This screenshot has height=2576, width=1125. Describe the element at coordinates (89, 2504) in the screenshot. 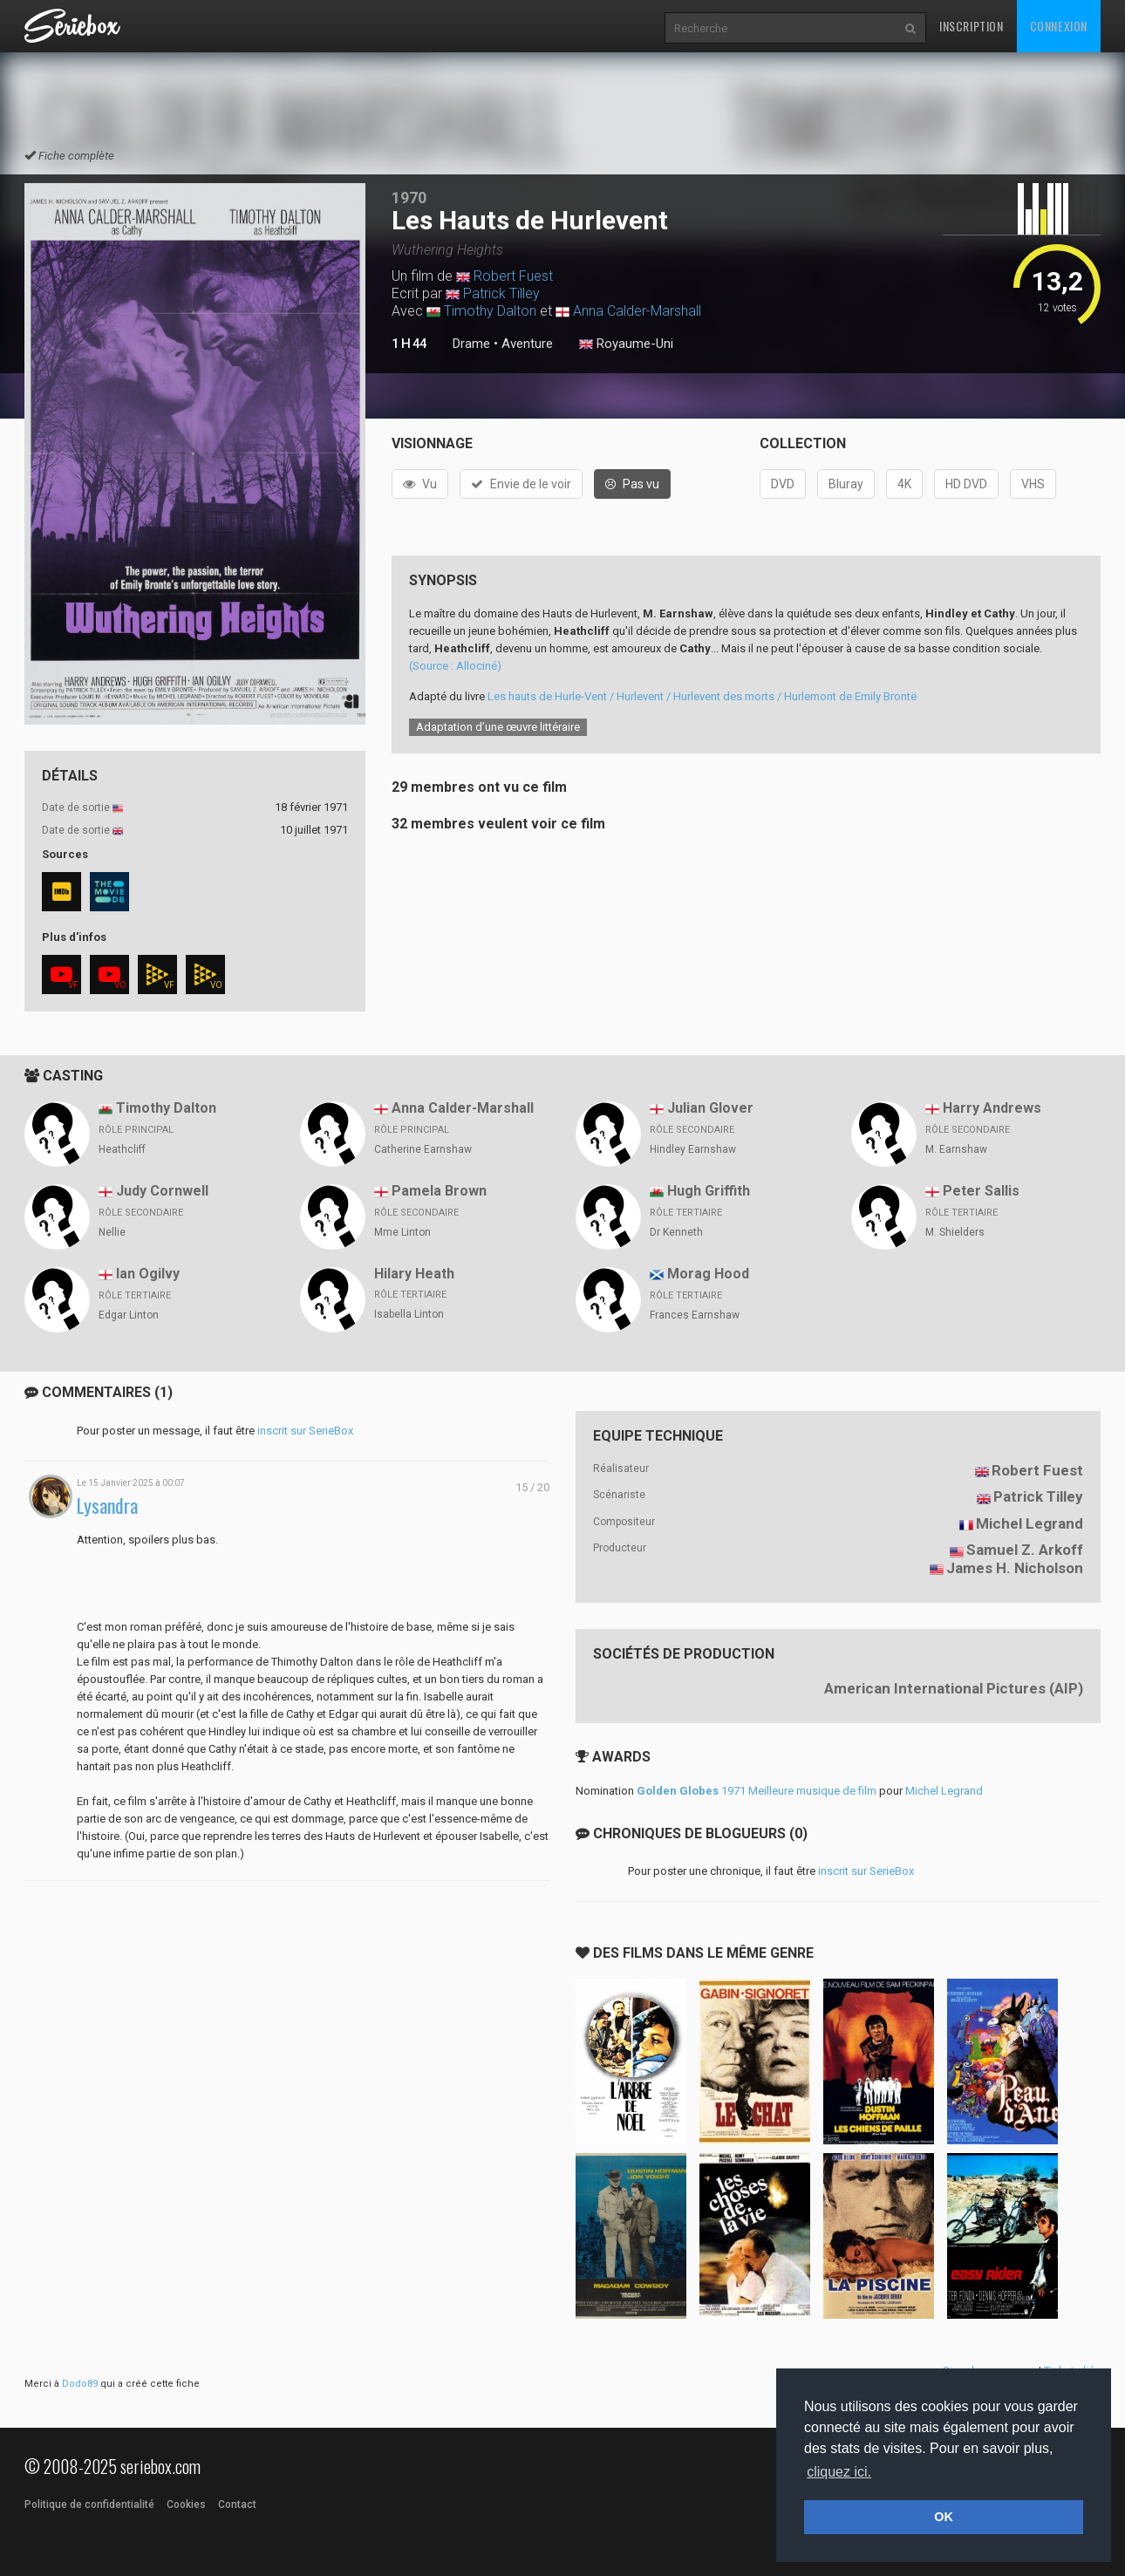

I see `Politique de confidentialité` at that location.